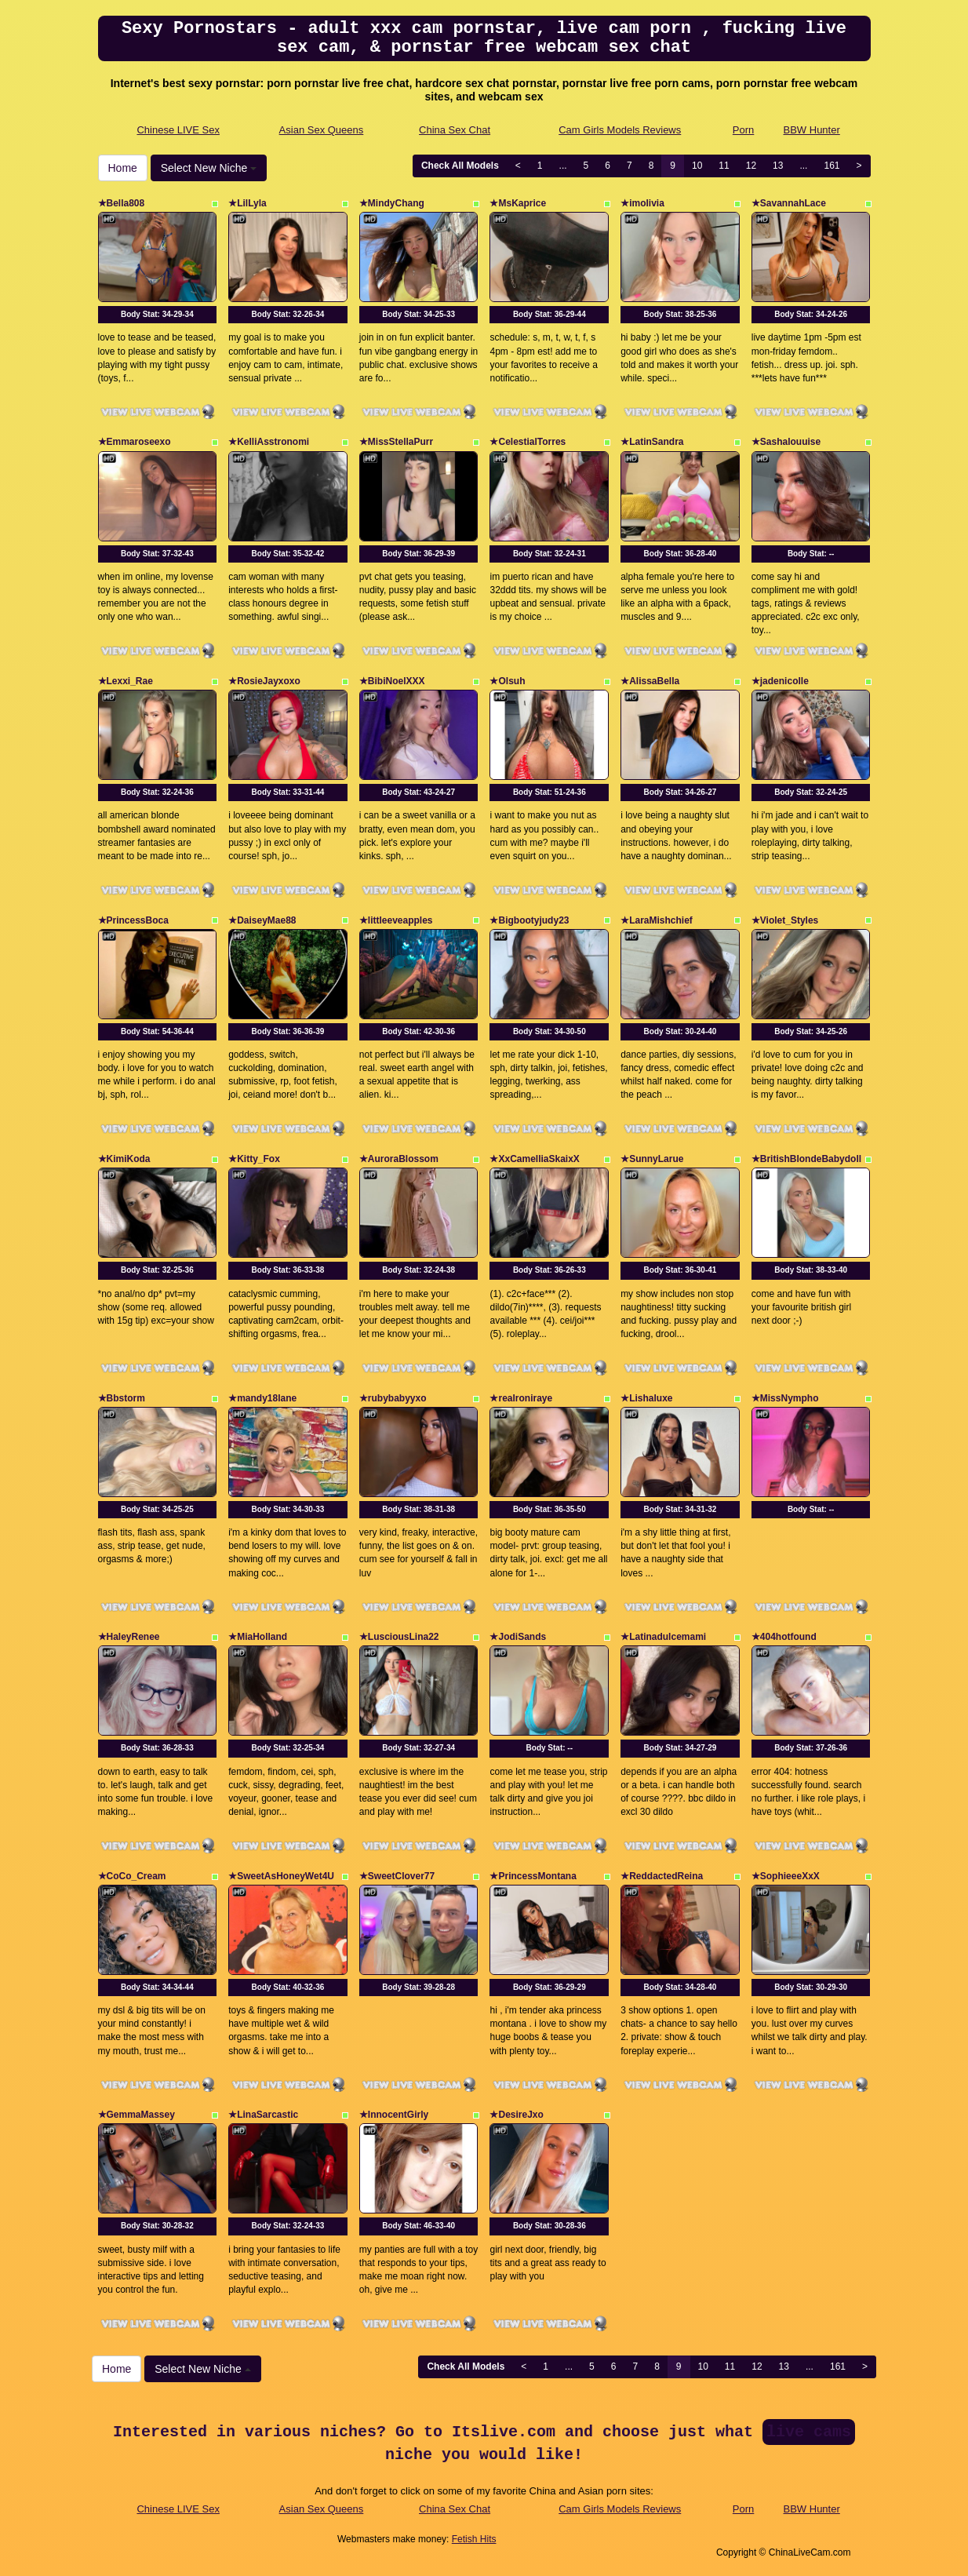  What do you see at coordinates (697, 165) in the screenshot?
I see `10` at bounding box center [697, 165].